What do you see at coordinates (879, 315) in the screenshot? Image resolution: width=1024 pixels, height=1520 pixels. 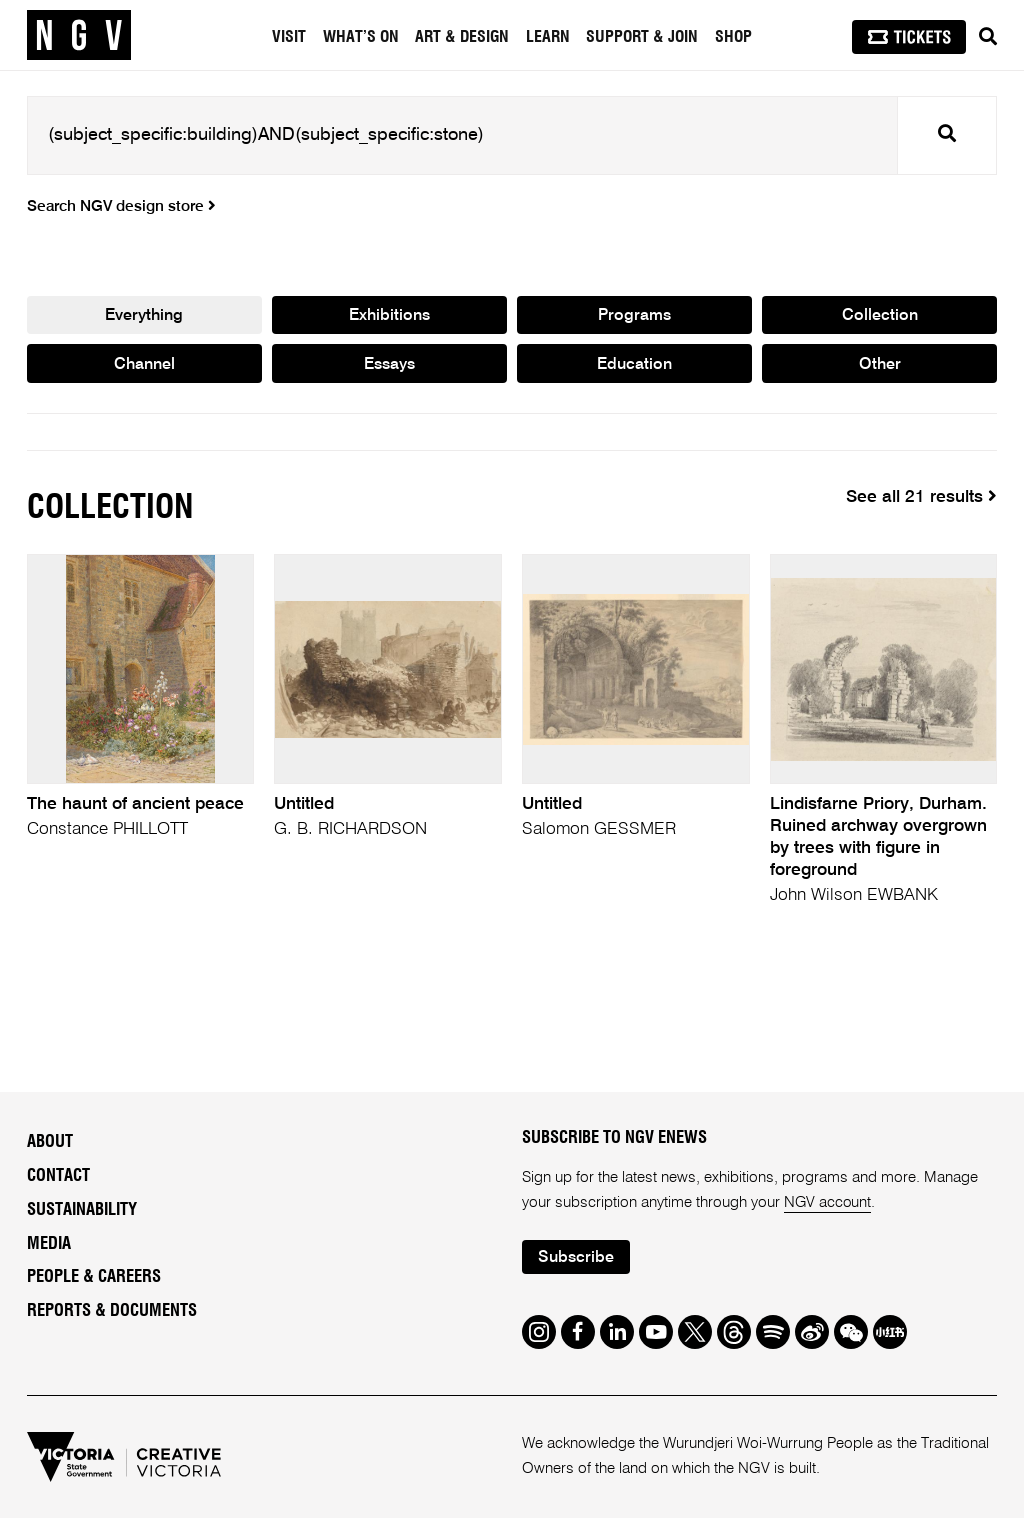 I see `Collection` at bounding box center [879, 315].